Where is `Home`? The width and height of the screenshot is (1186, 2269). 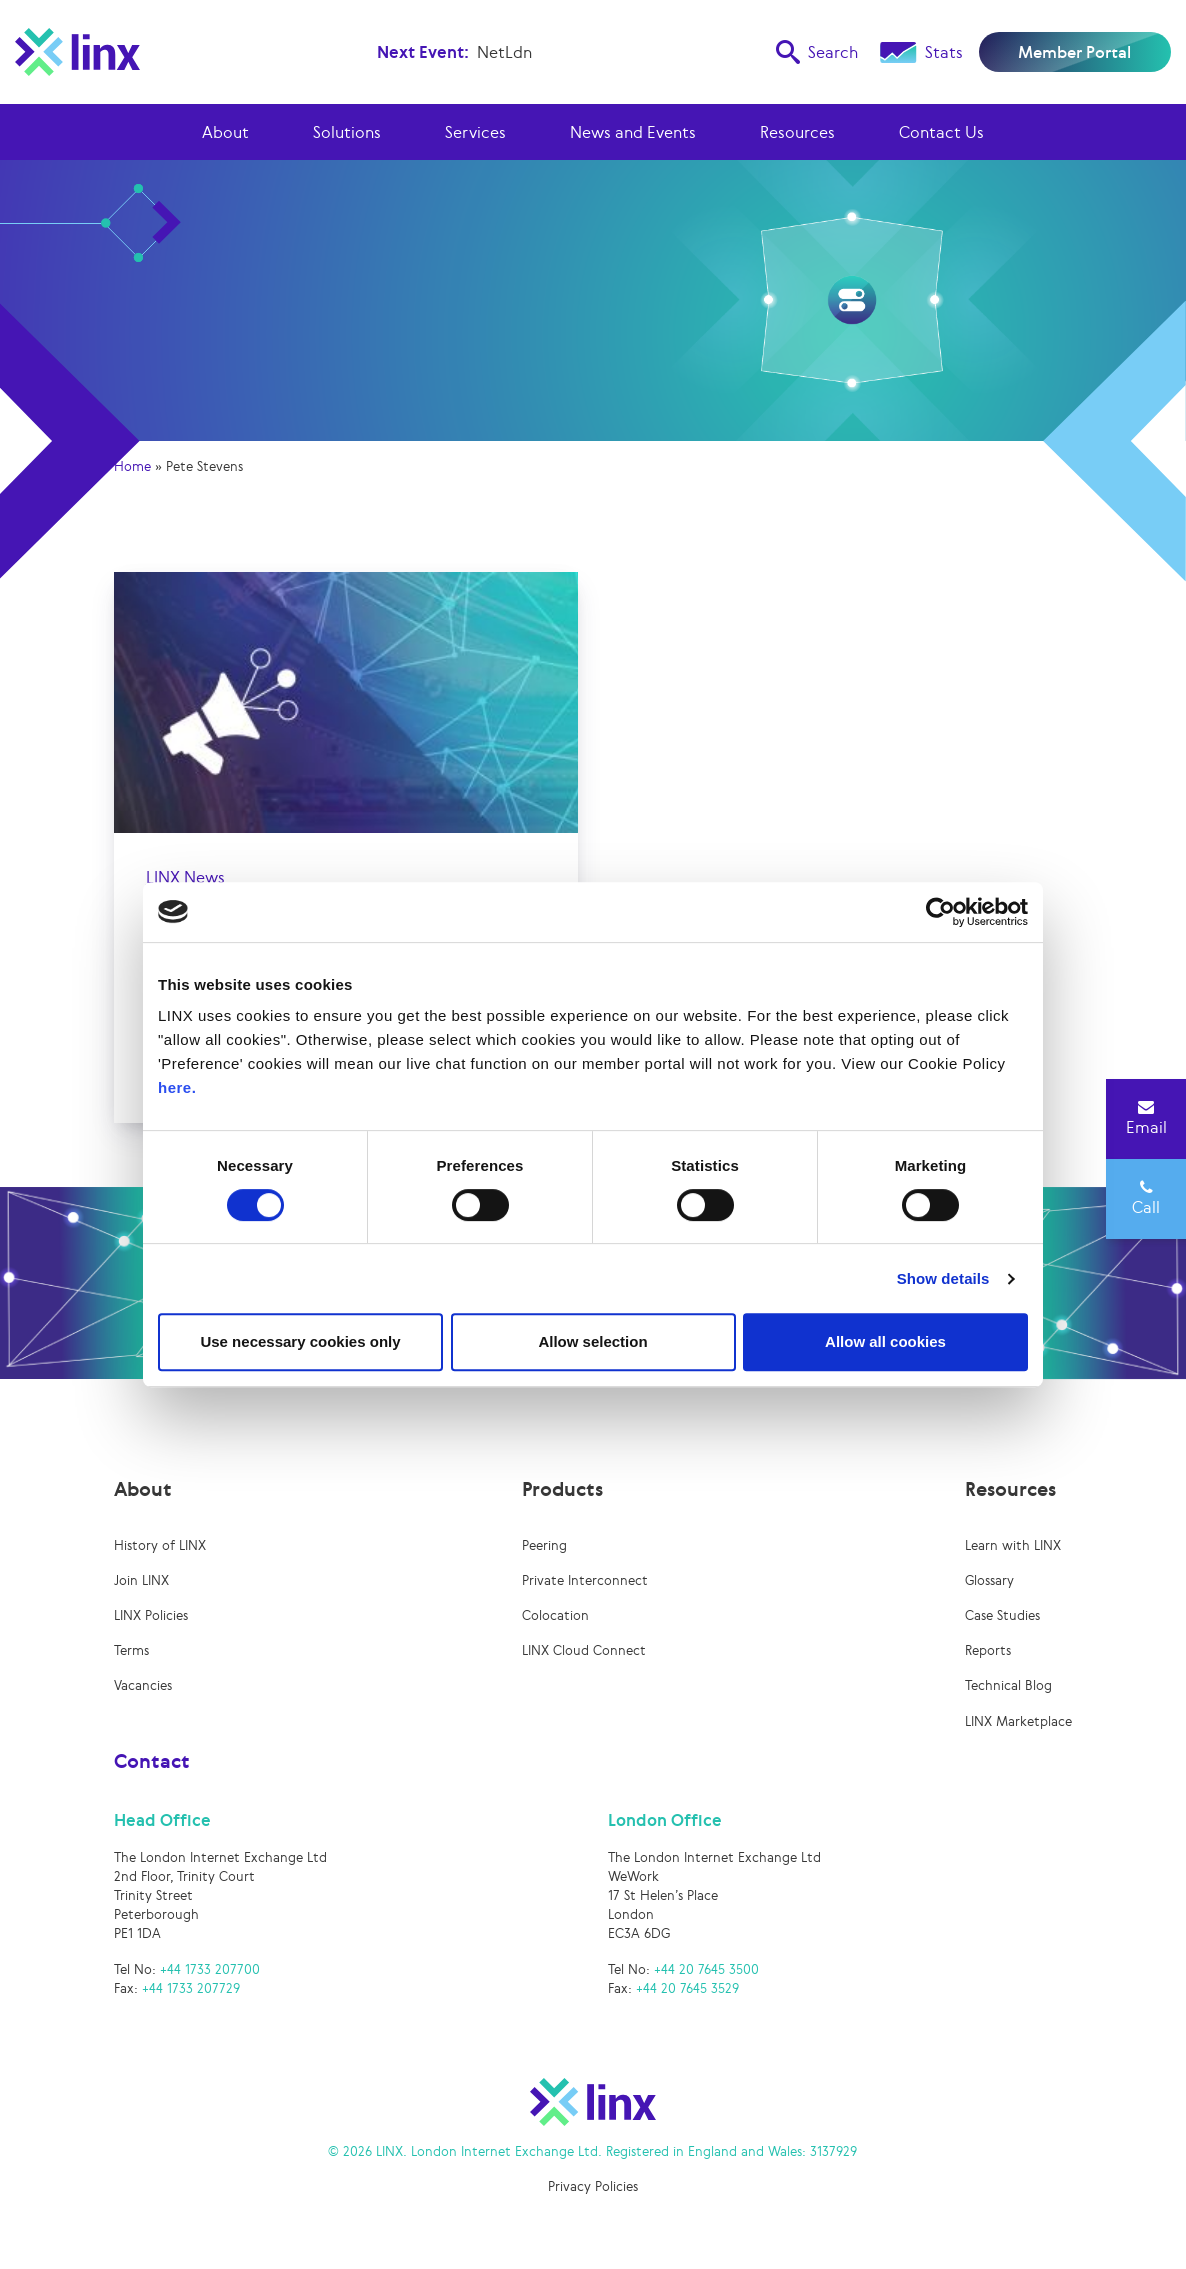 Home is located at coordinates (132, 466).